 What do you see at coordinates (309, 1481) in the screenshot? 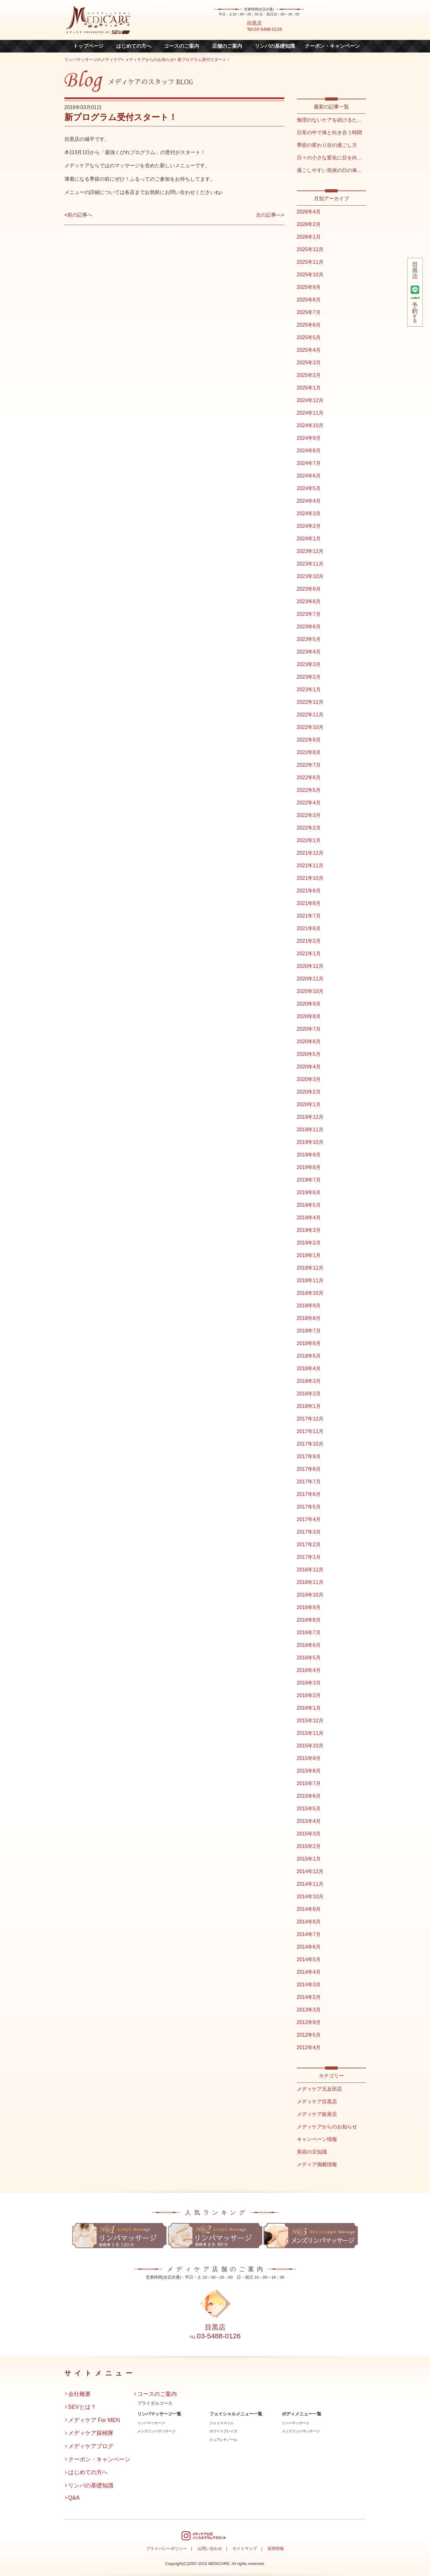
I see `2017年7月` at bounding box center [309, 1481].